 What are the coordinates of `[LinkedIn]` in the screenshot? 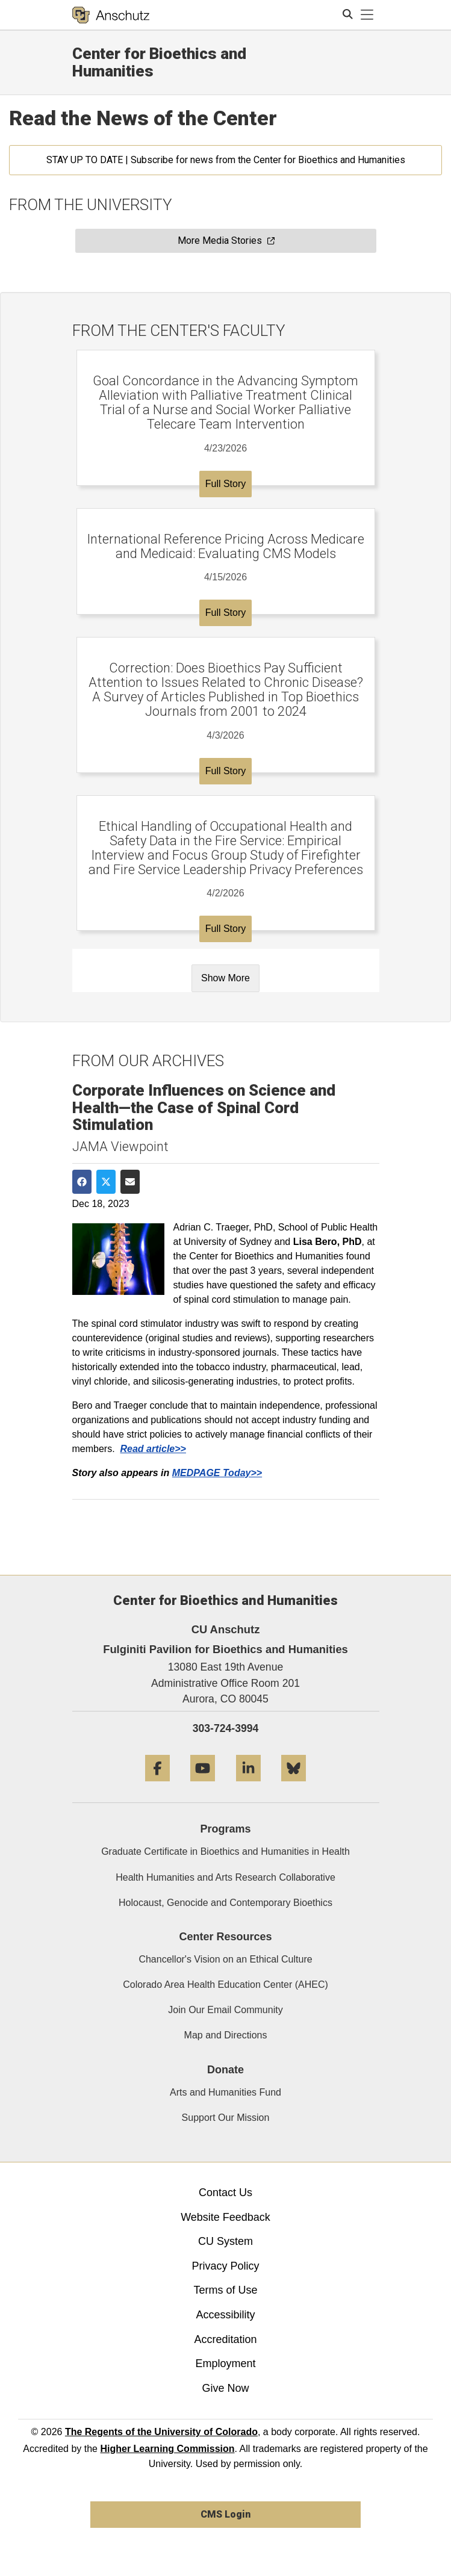 It's located at (248, 1786).